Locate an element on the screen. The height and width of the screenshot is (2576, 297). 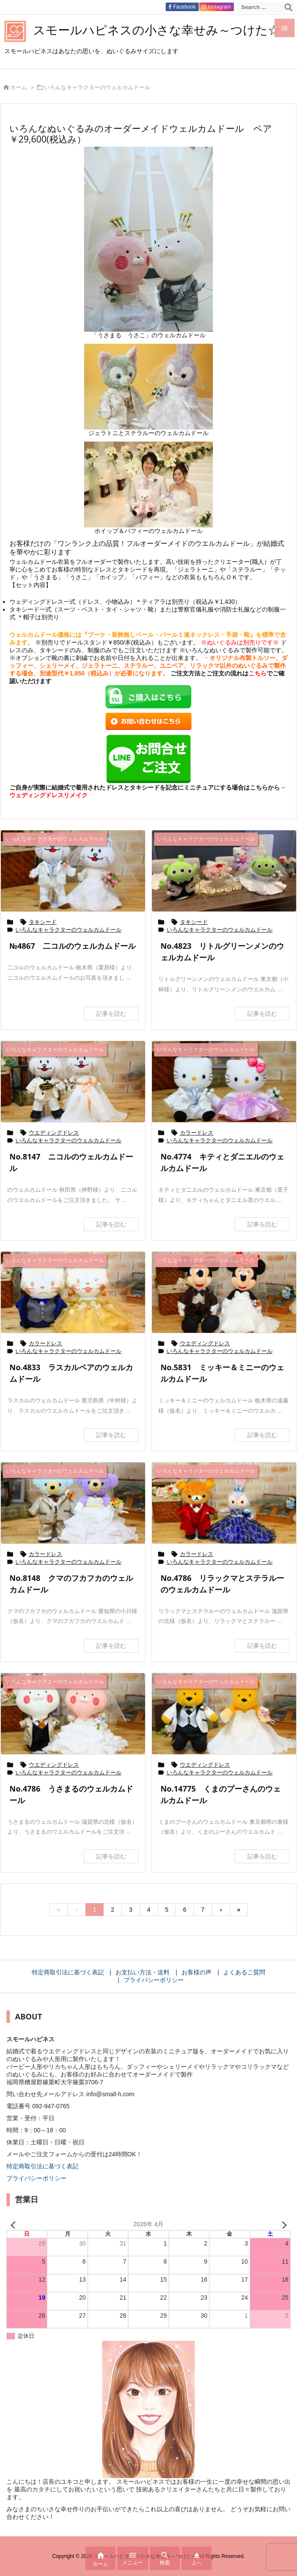
ホーム is located at coordinates (18, 87).